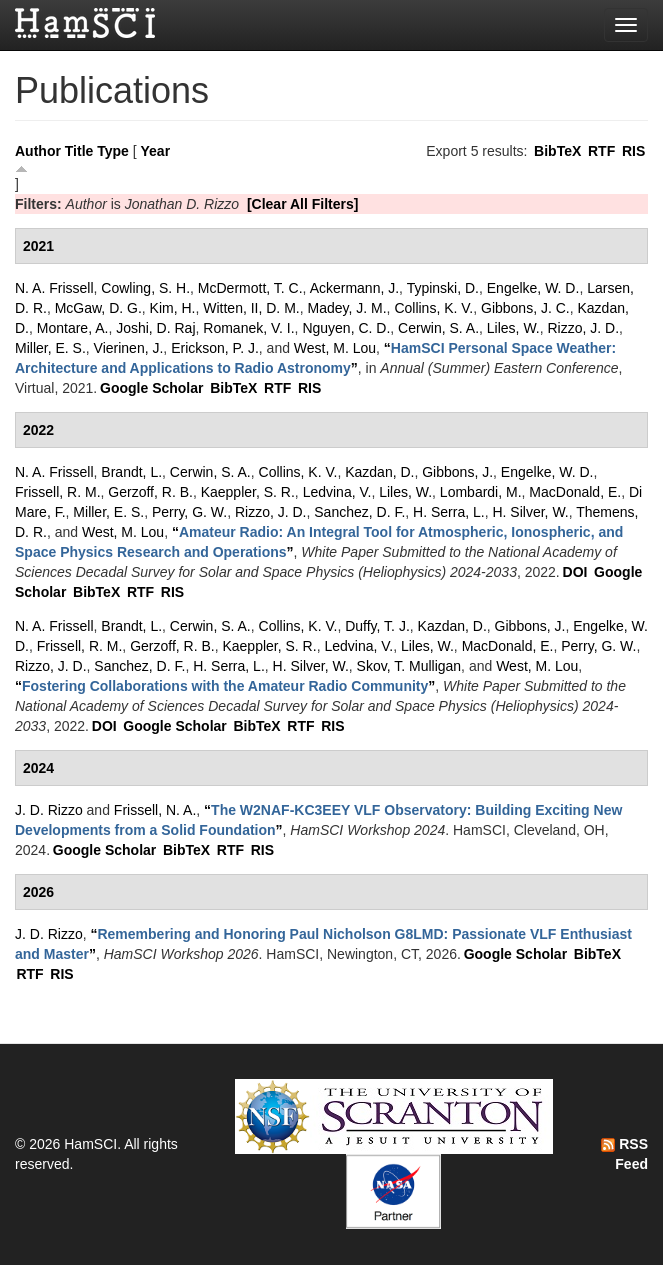 This screenshot has height=1265, width=663. I want to click on Duffy, T. J., so click(377, 626).